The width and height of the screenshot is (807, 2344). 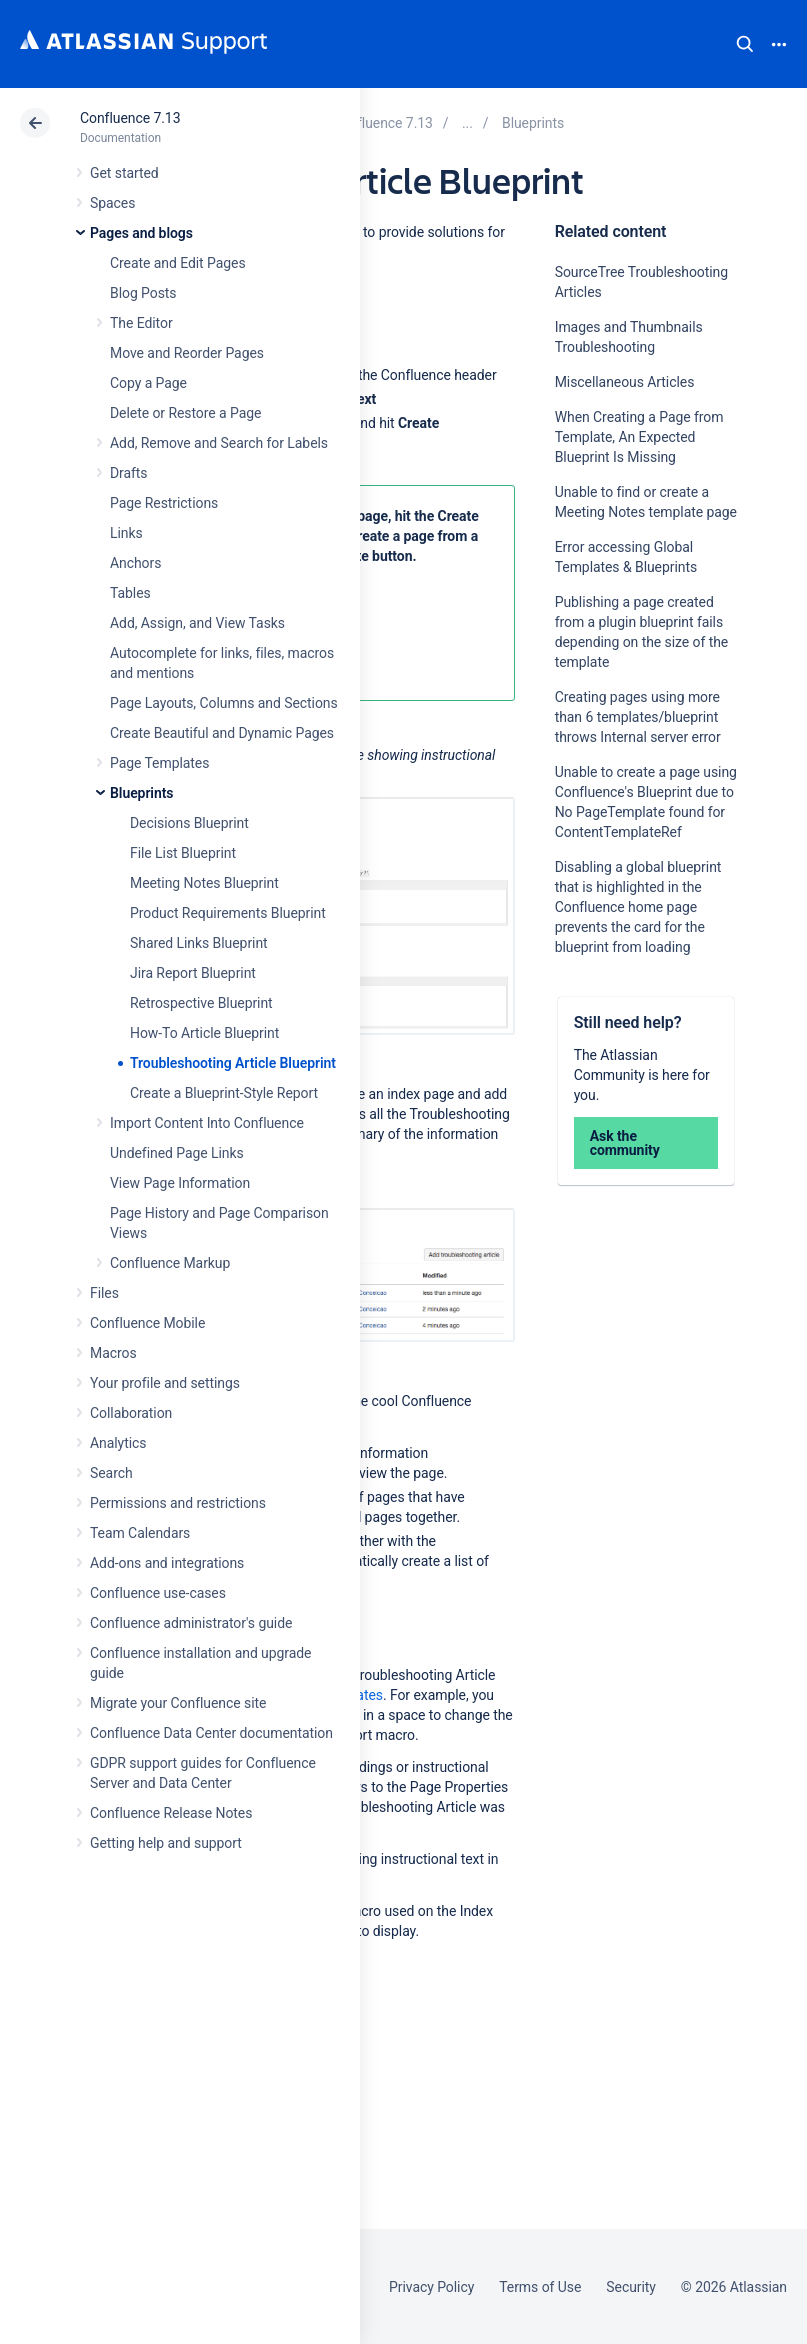 I want to click on Confluence Data Center documentation, so click(x=211, y=1733).